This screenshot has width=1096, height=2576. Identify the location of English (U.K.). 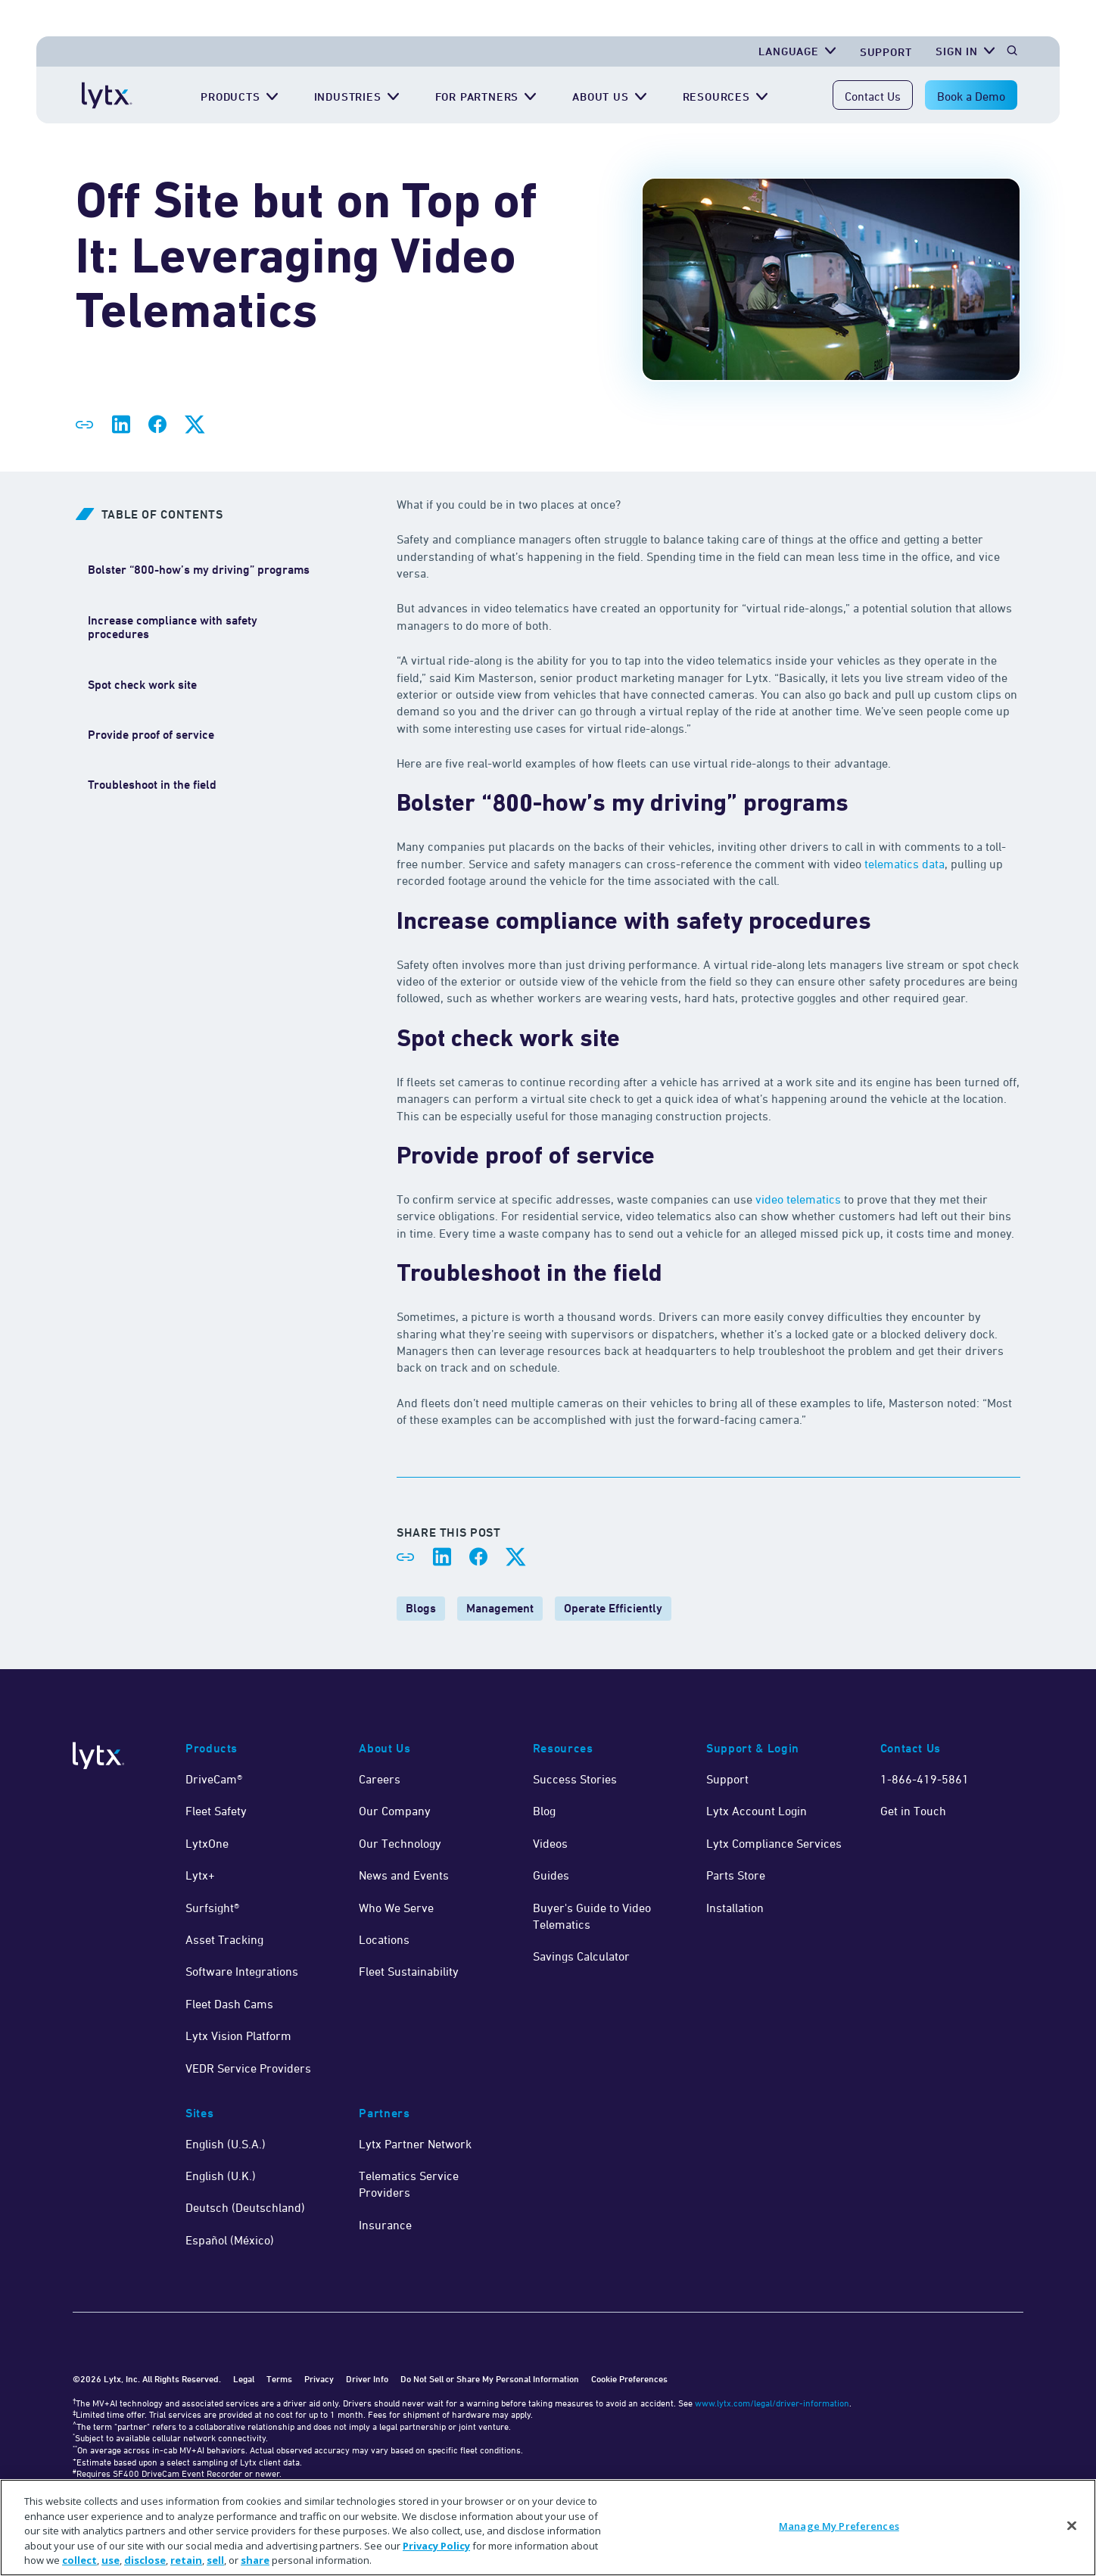
(220, 2175).